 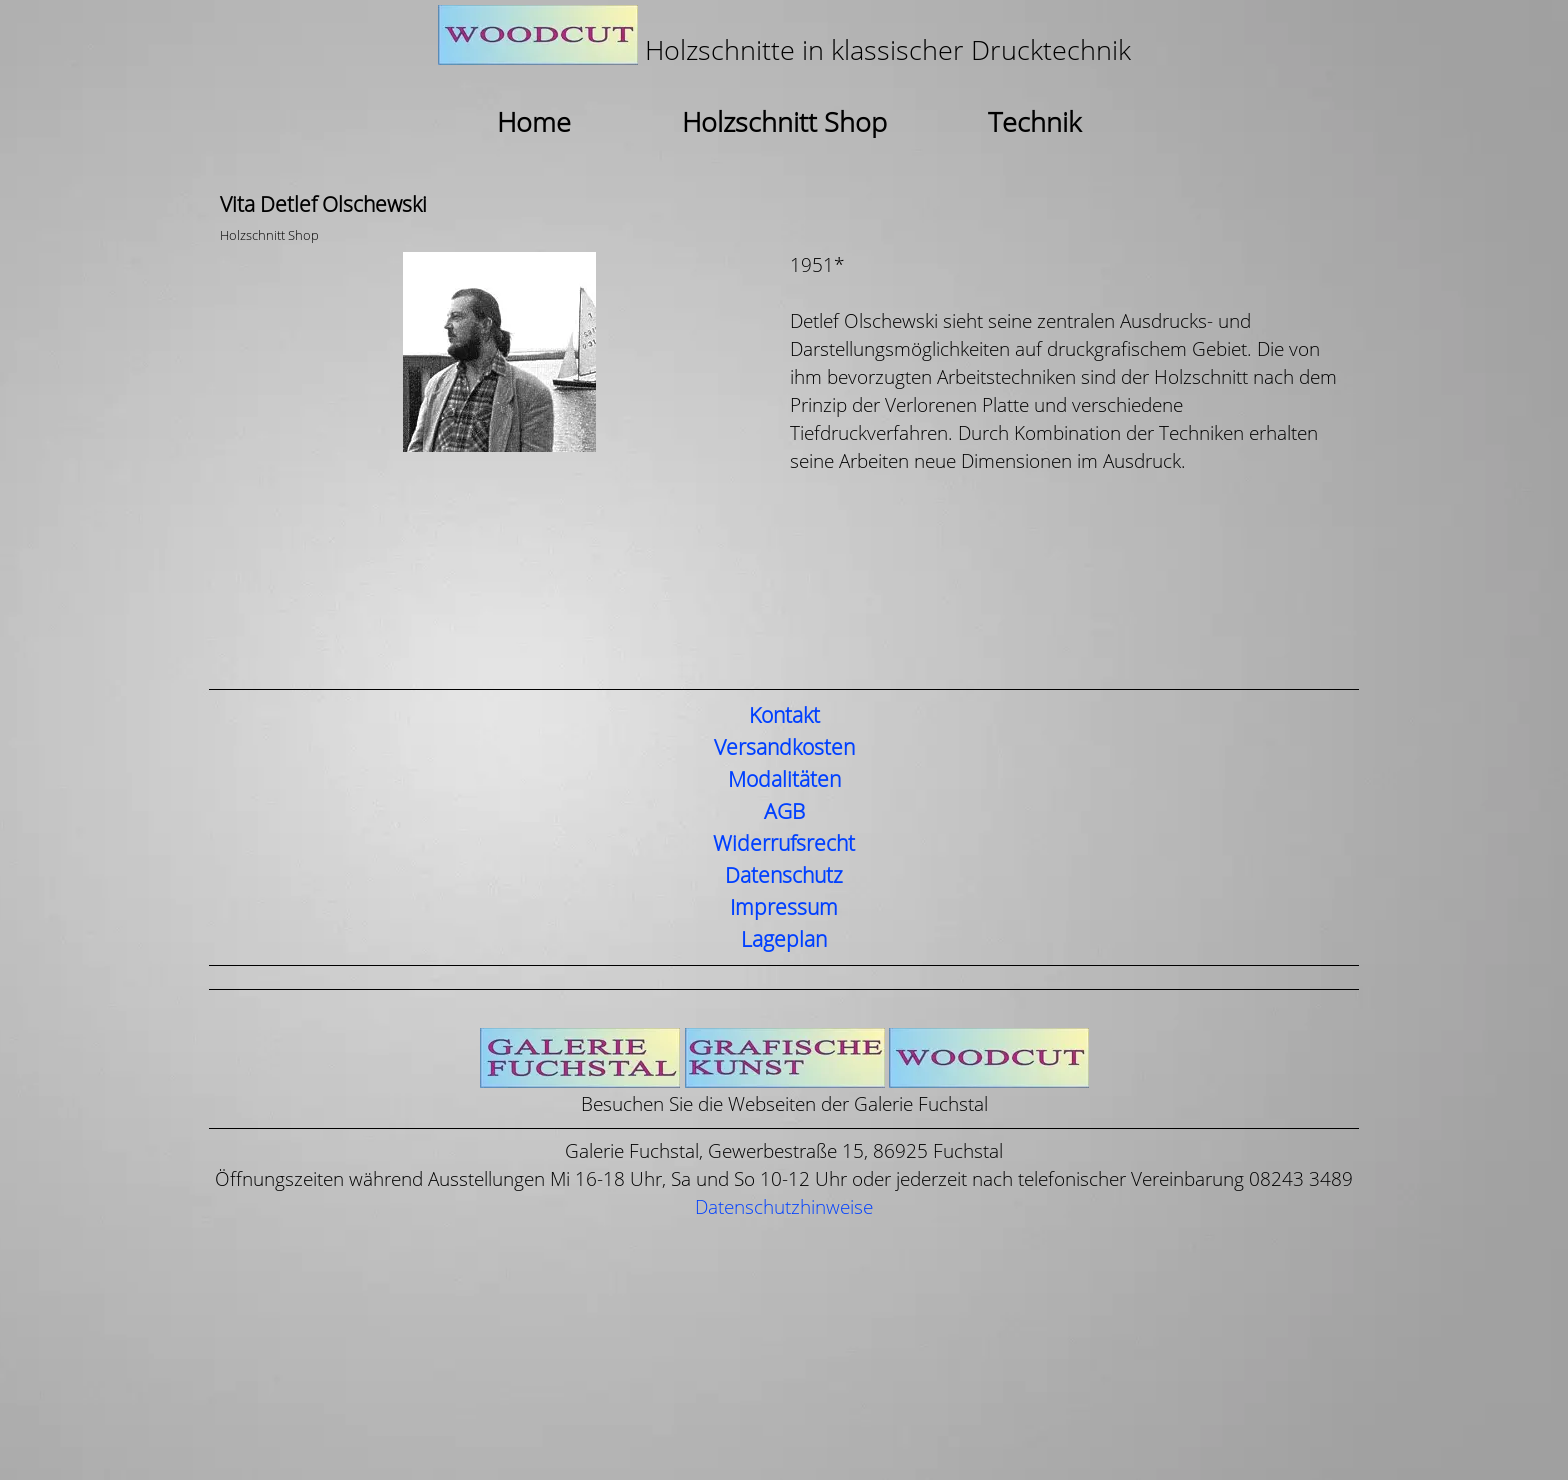 What do you see at coordinates (784, 748) in the screenshot?
I see `Versandkosten` at bounding box center [784, 748].